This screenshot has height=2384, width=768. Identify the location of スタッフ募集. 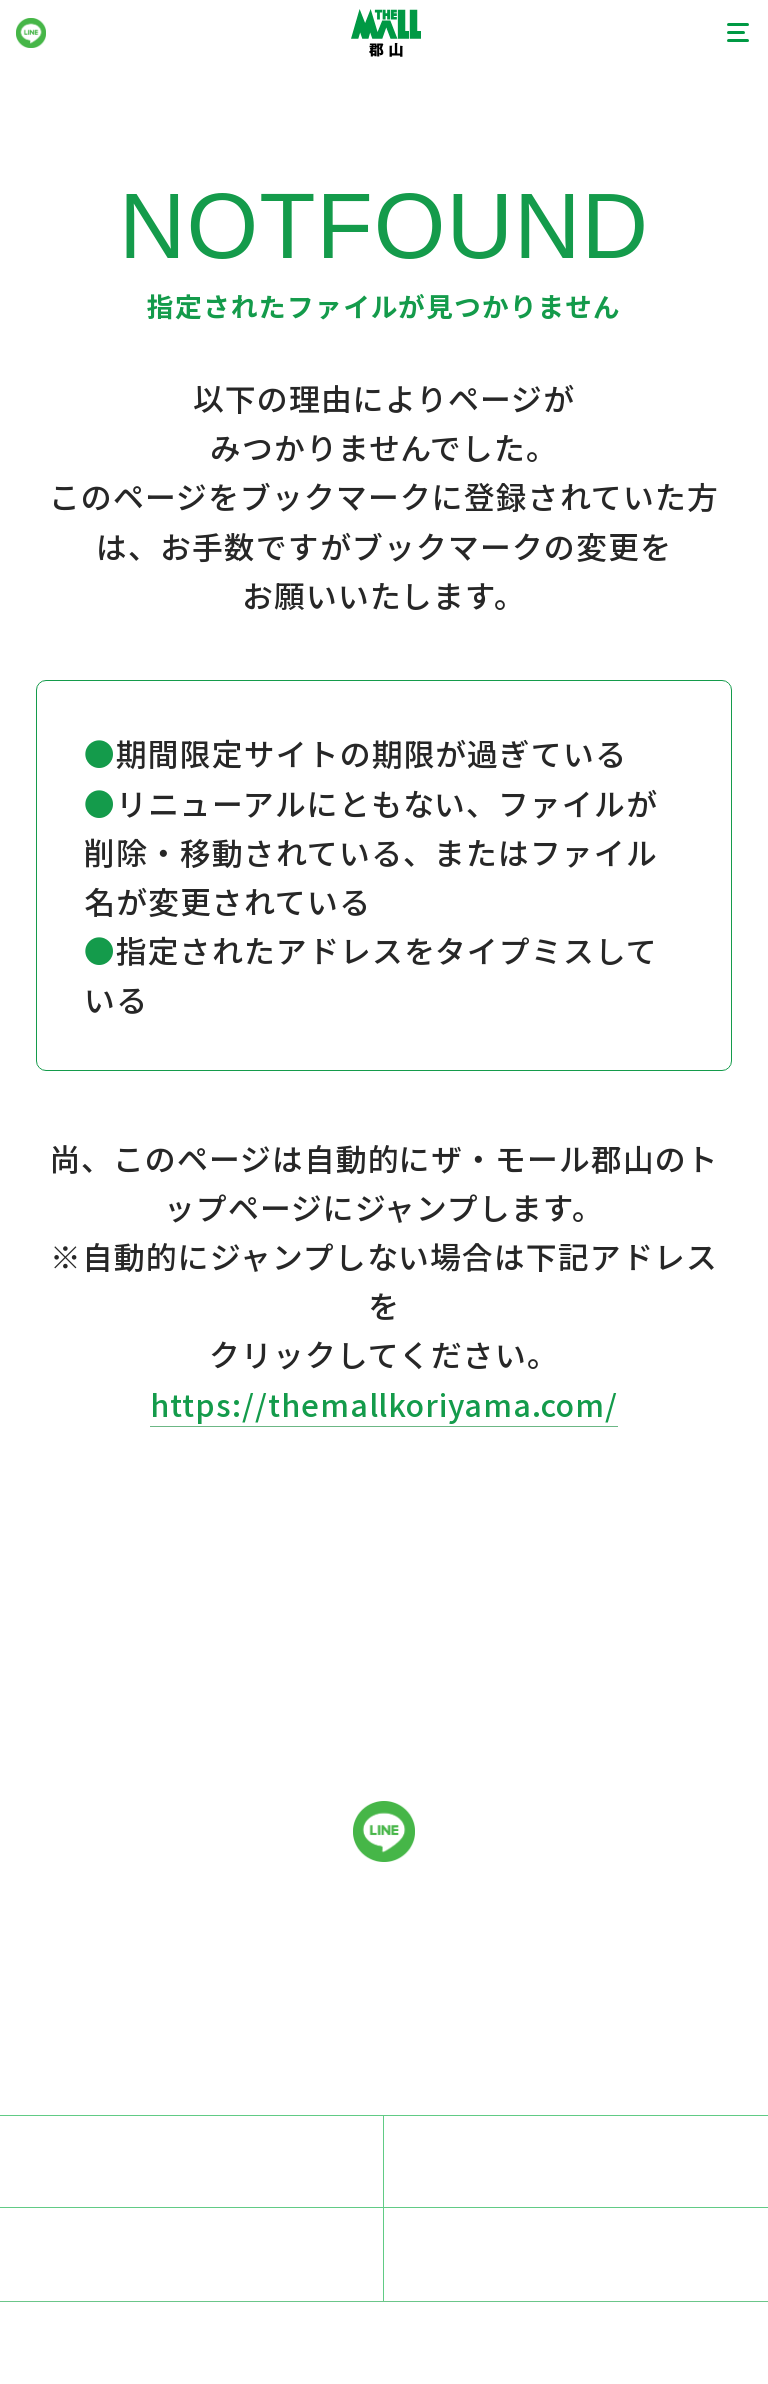
(192, 2159).